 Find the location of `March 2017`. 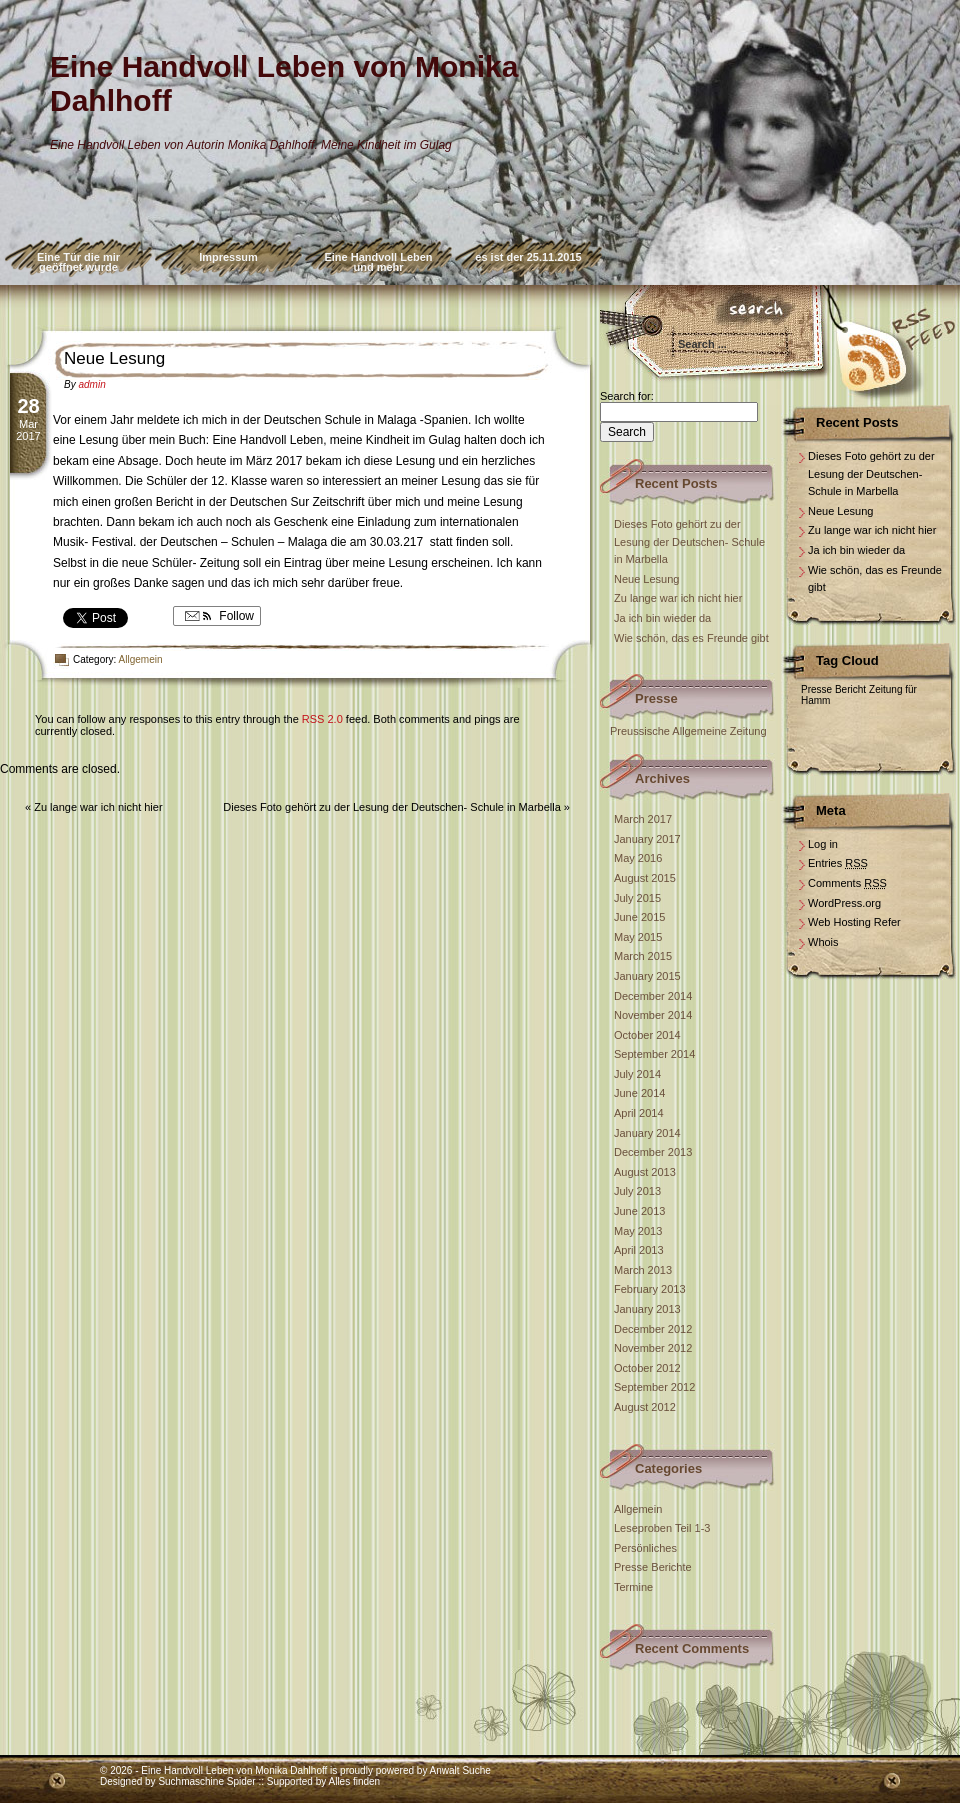

March 2017 is located at coordinates (643, 819).